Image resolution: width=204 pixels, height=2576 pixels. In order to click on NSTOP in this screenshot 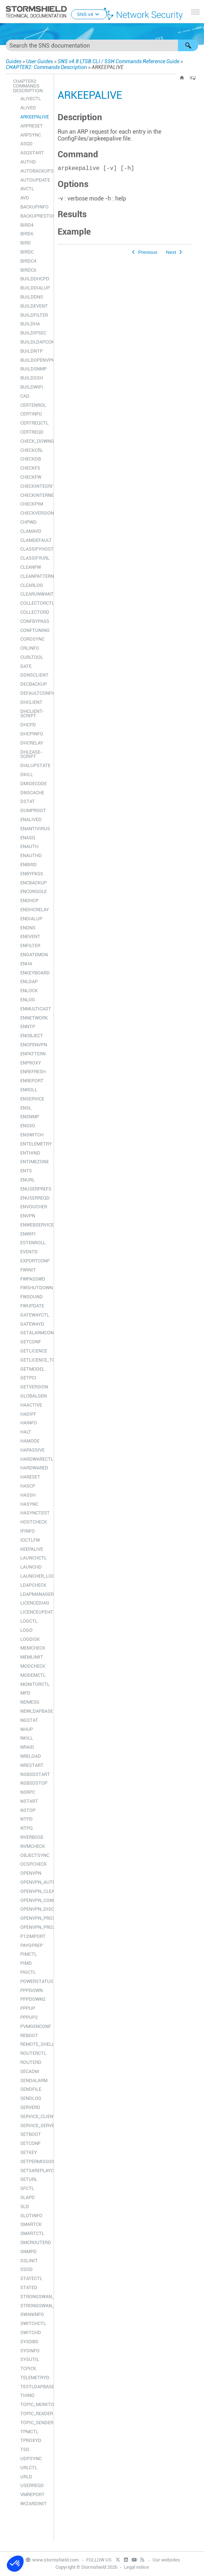, I will do `click(28, 1810)`.